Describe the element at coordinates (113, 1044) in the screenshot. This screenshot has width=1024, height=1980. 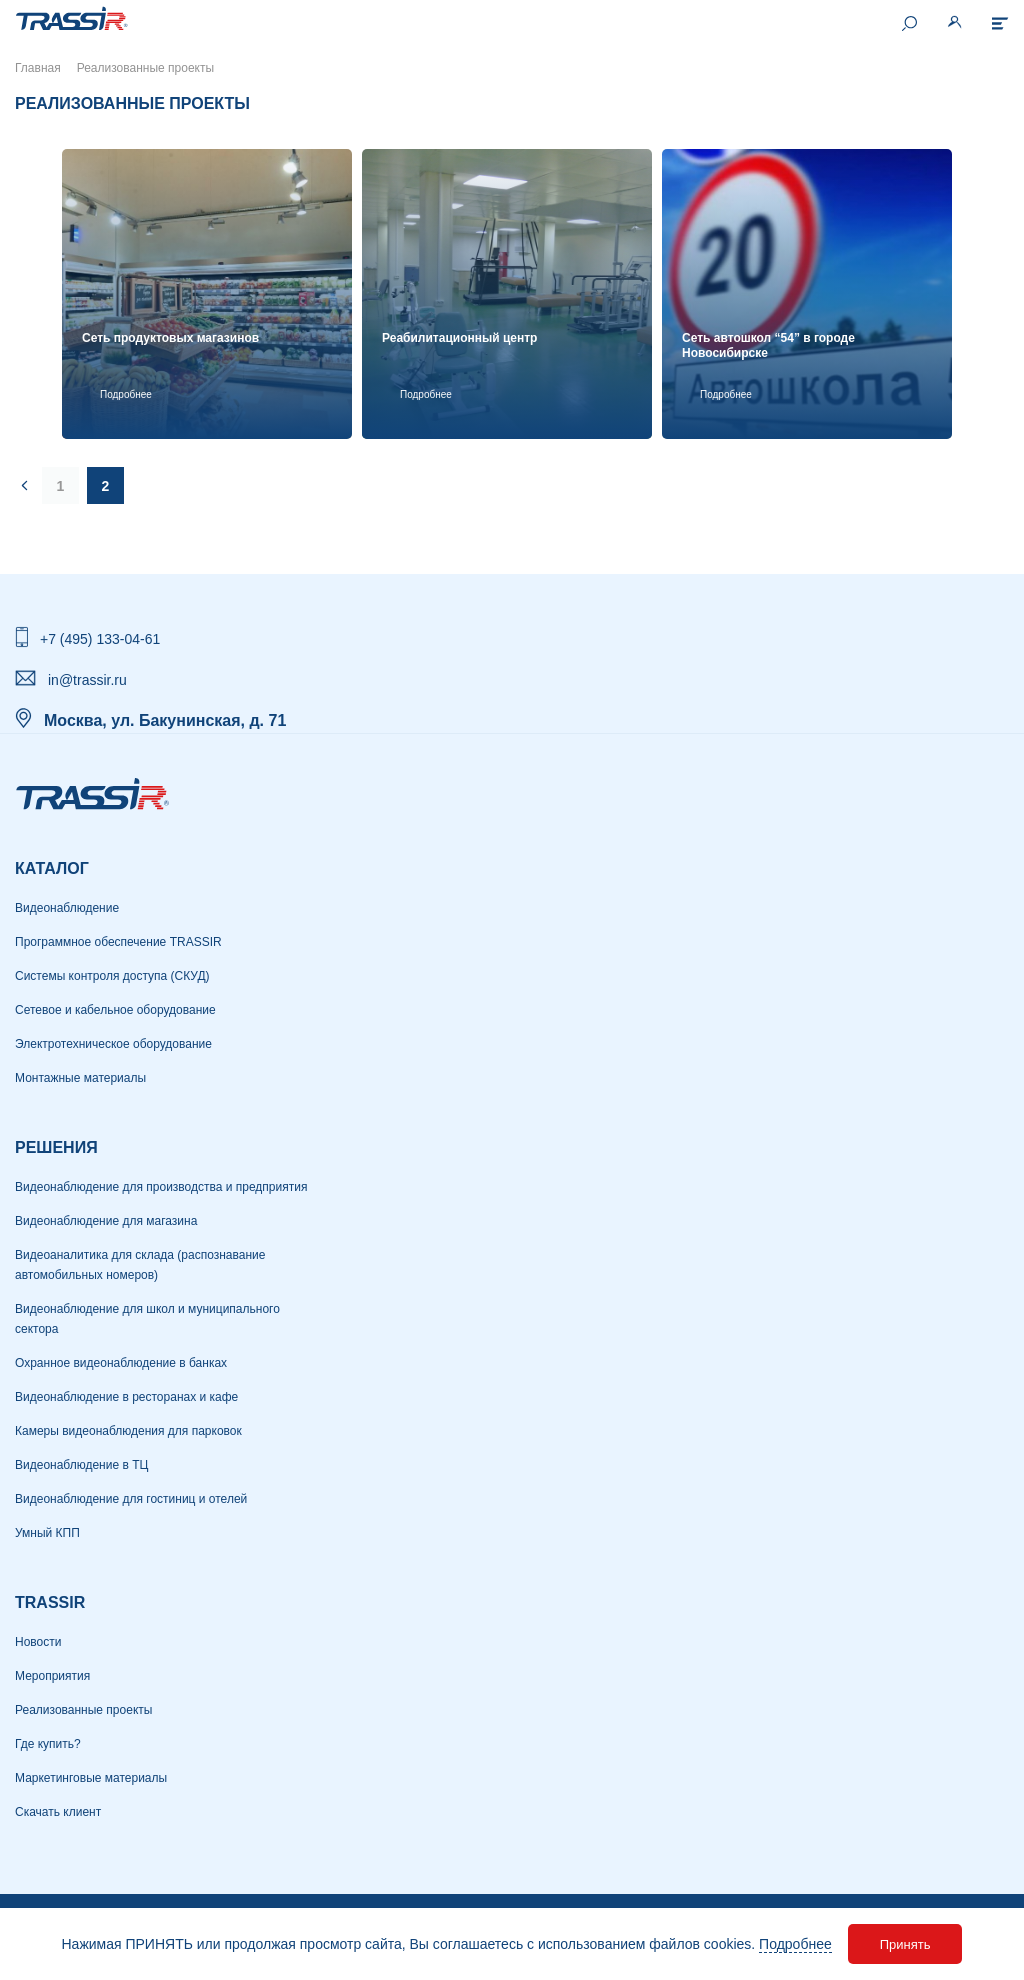
I see `Электротехническое оборудование` at that location.